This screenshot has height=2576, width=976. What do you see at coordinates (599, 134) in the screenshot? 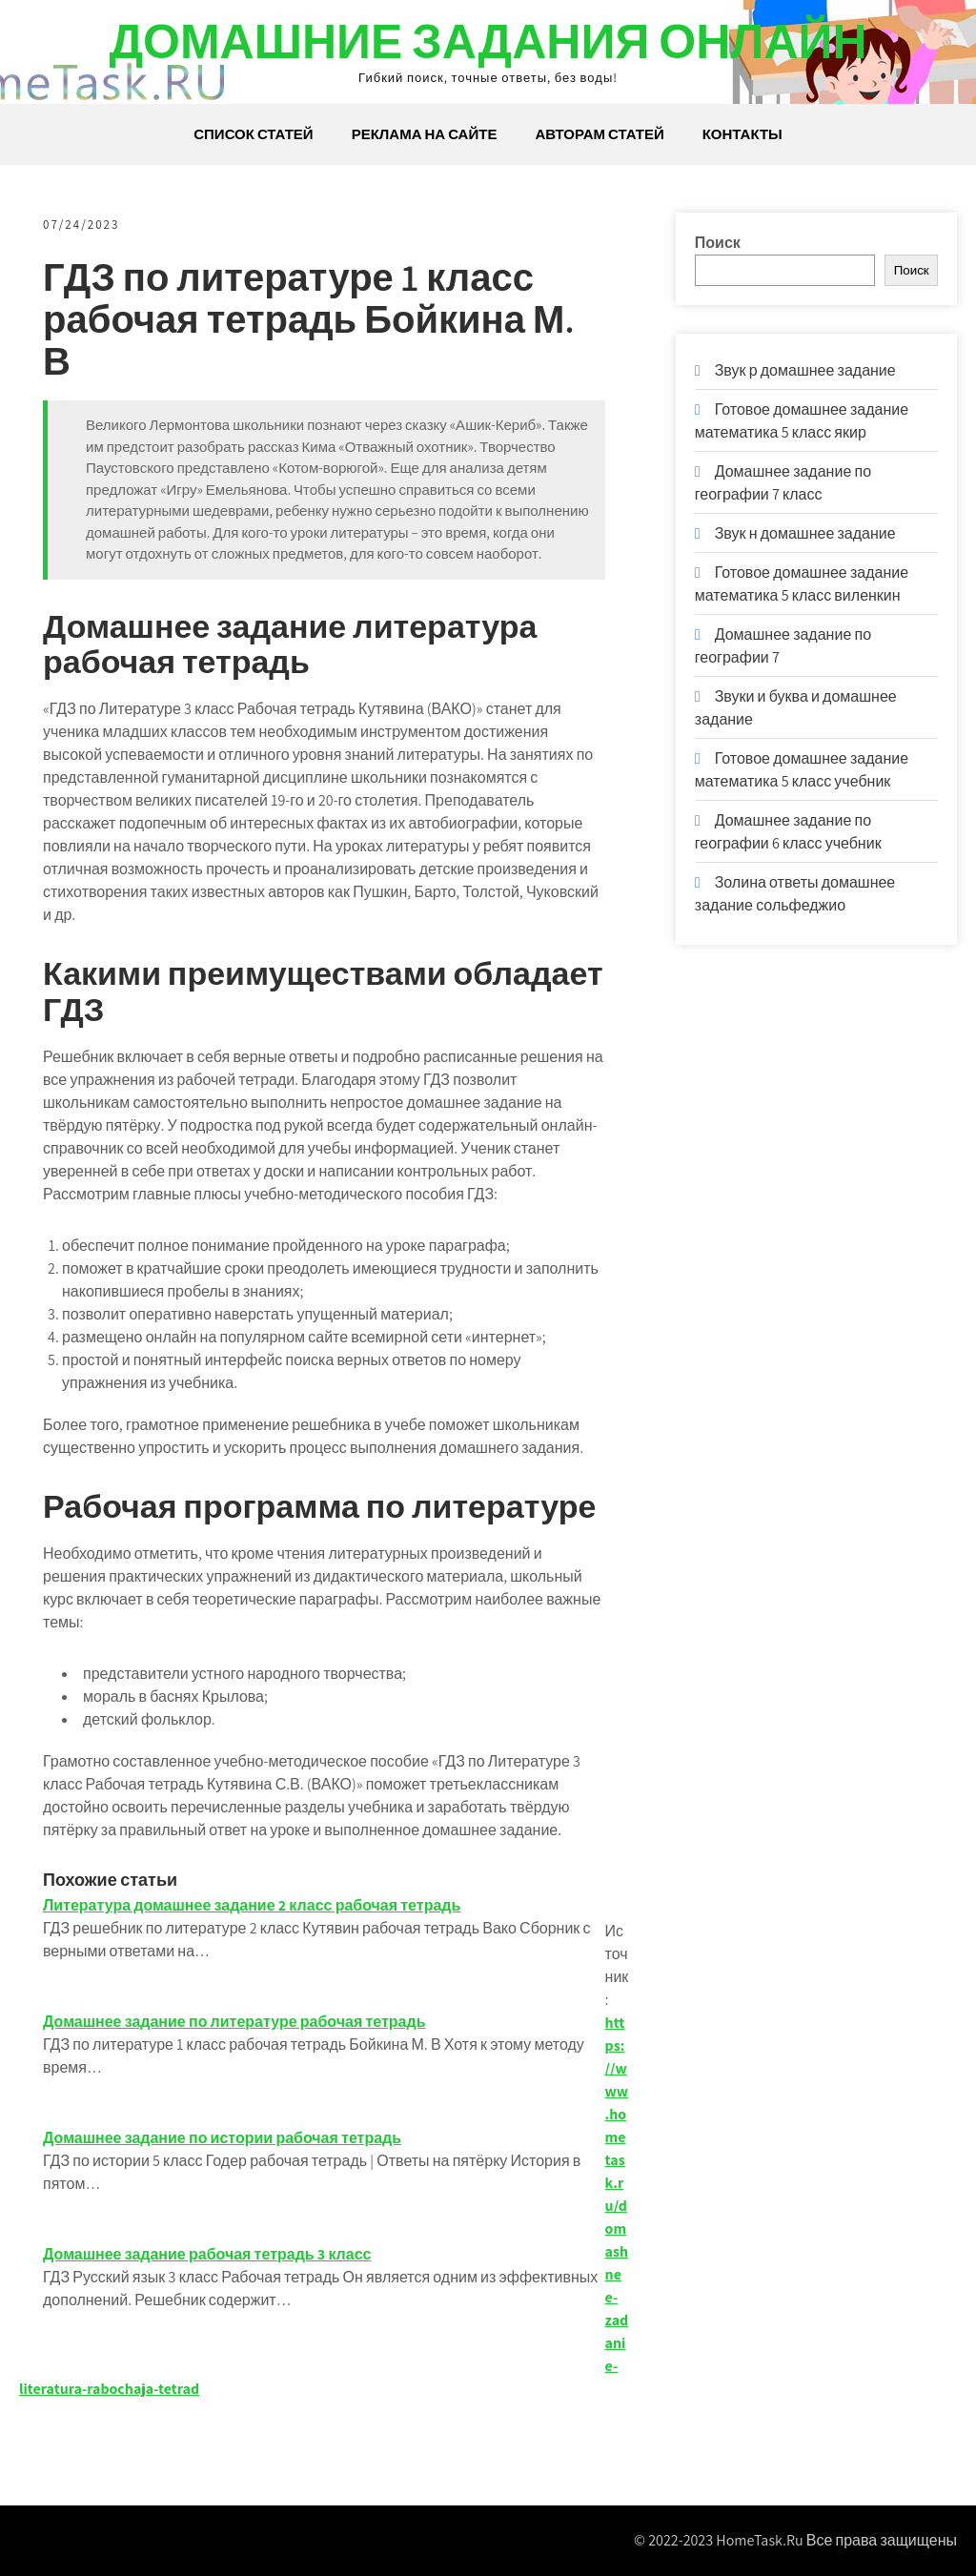
I see `Авторам статей` at bounding box center [599, 134].